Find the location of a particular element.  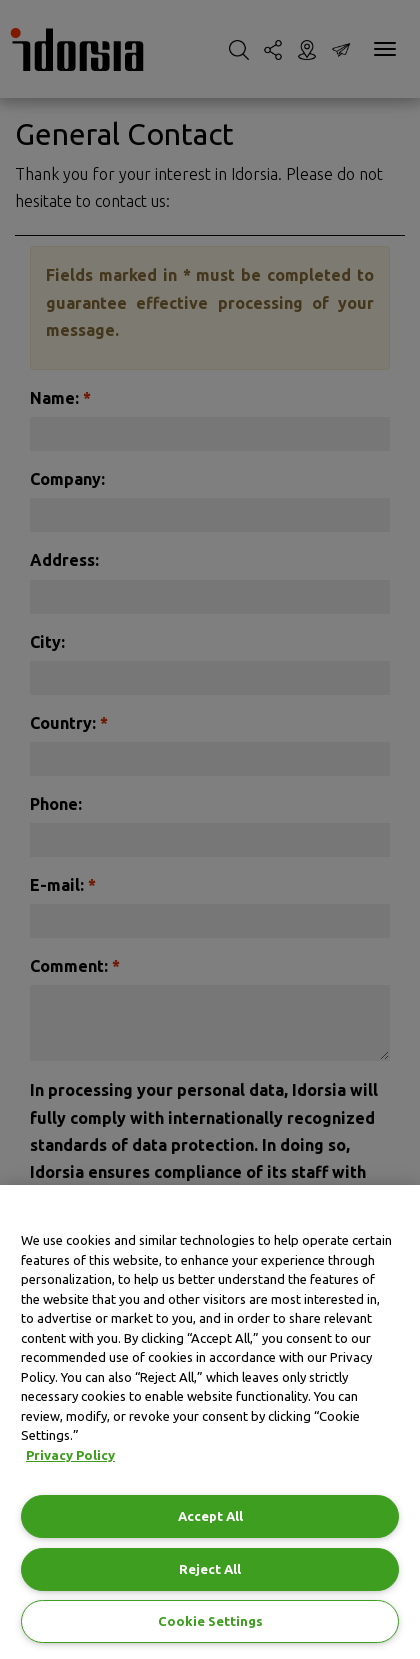

Reject All is located at coordinates (210, 1569).